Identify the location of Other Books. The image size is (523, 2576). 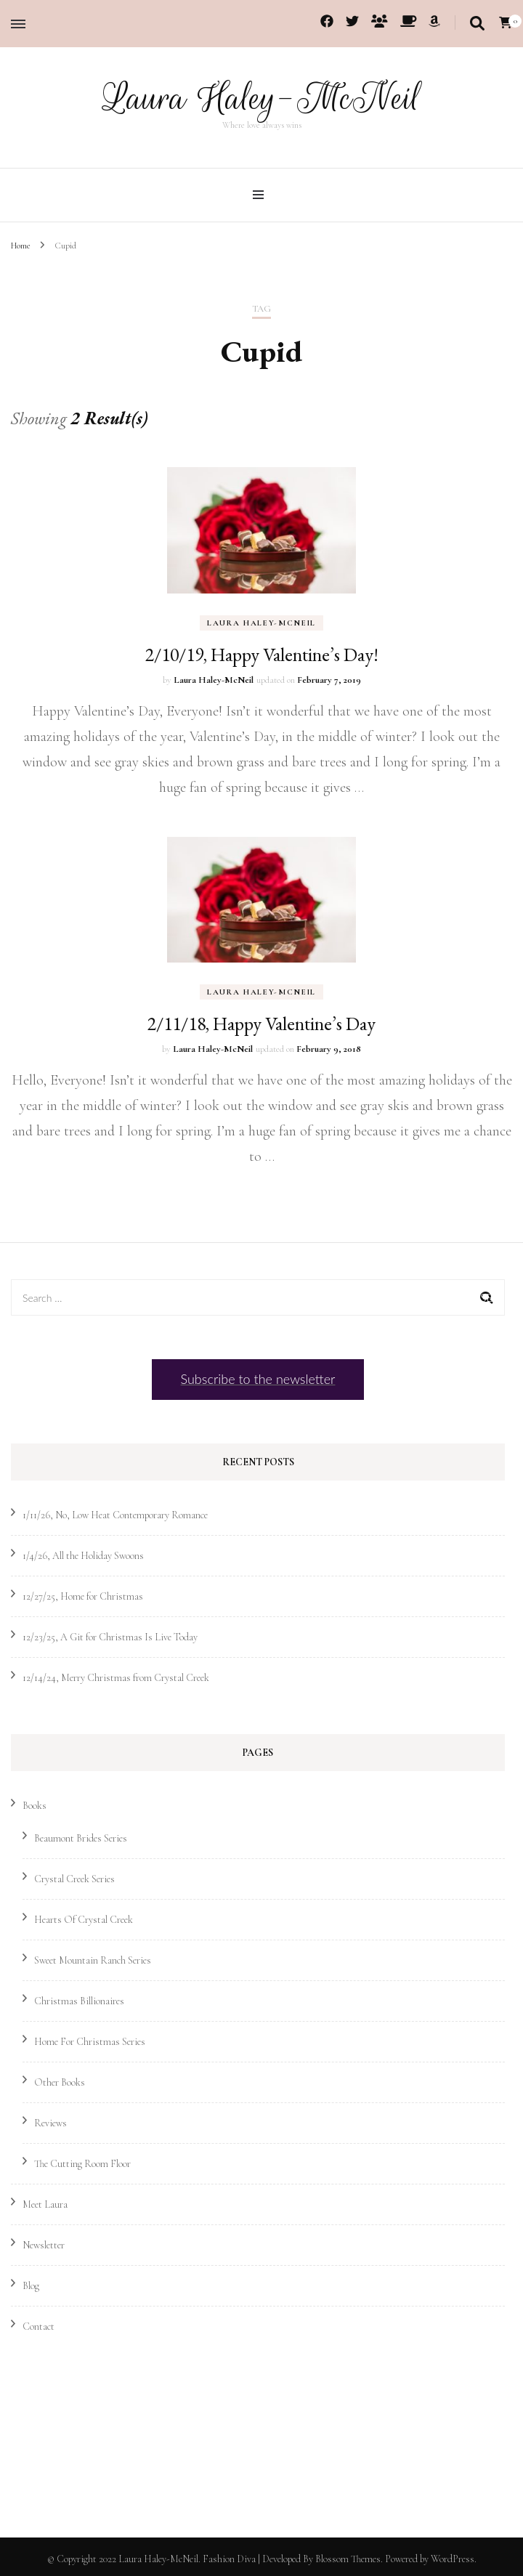
(59, 2081).